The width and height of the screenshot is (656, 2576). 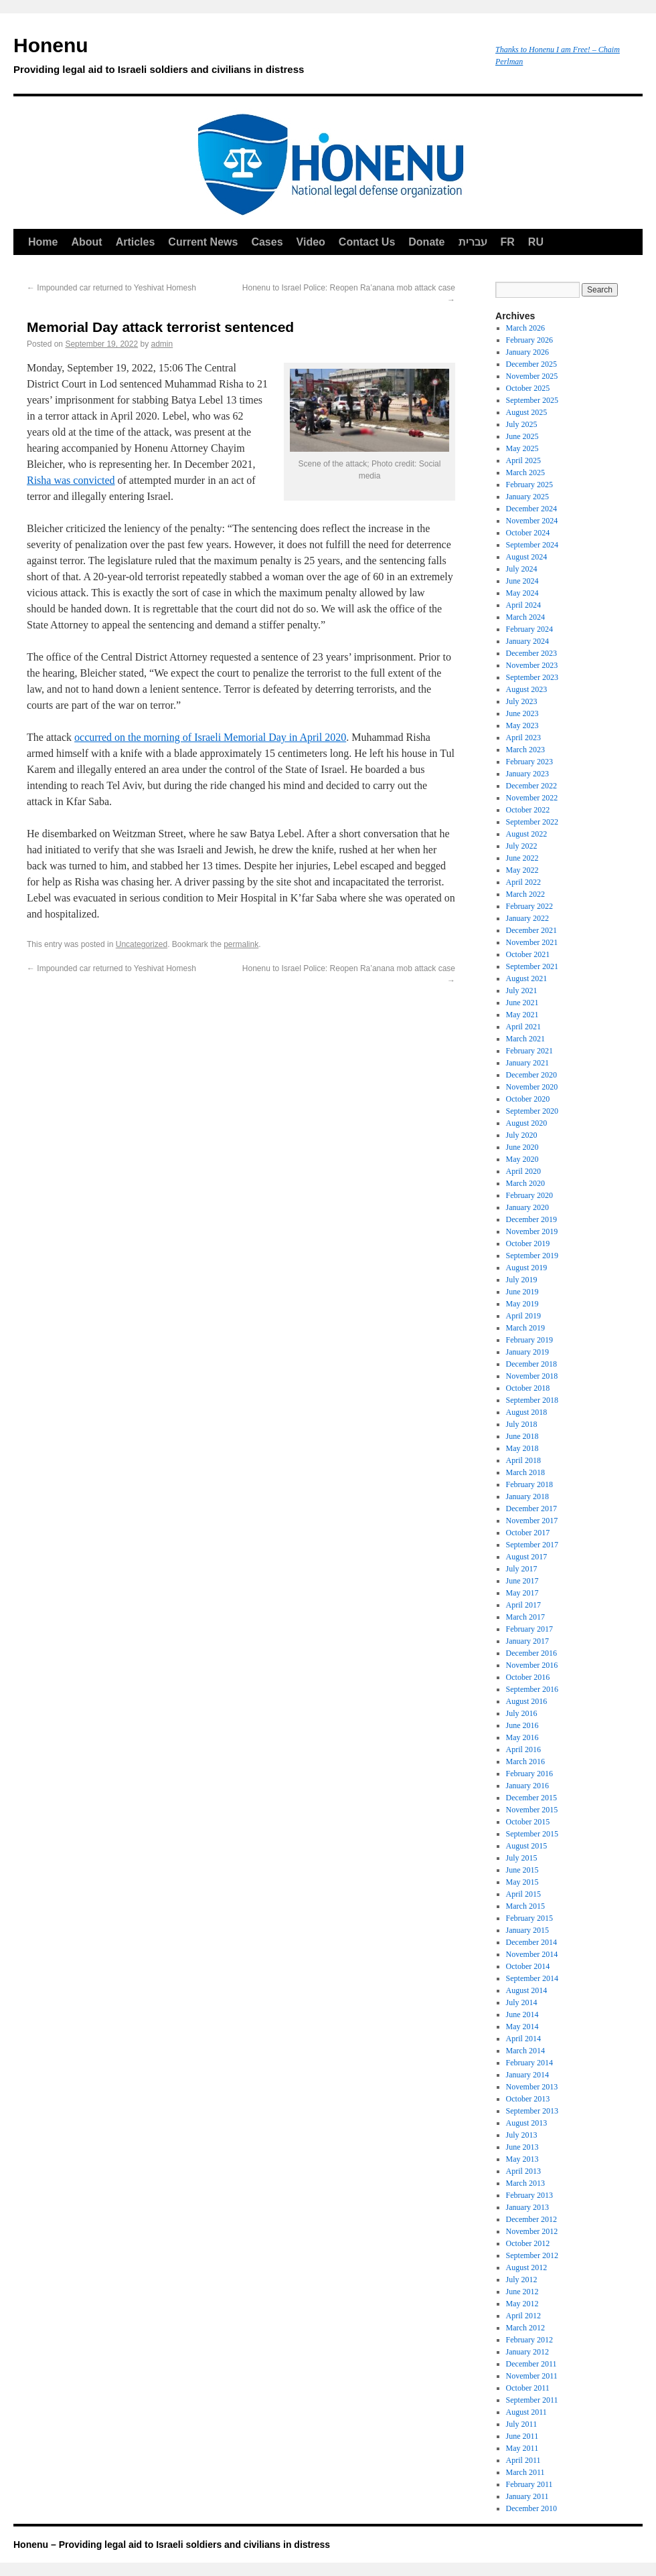 What do you see at coordinates (523, 1460) in the screenshot?
I see `April 2018` at bounding box center [523, 1460].